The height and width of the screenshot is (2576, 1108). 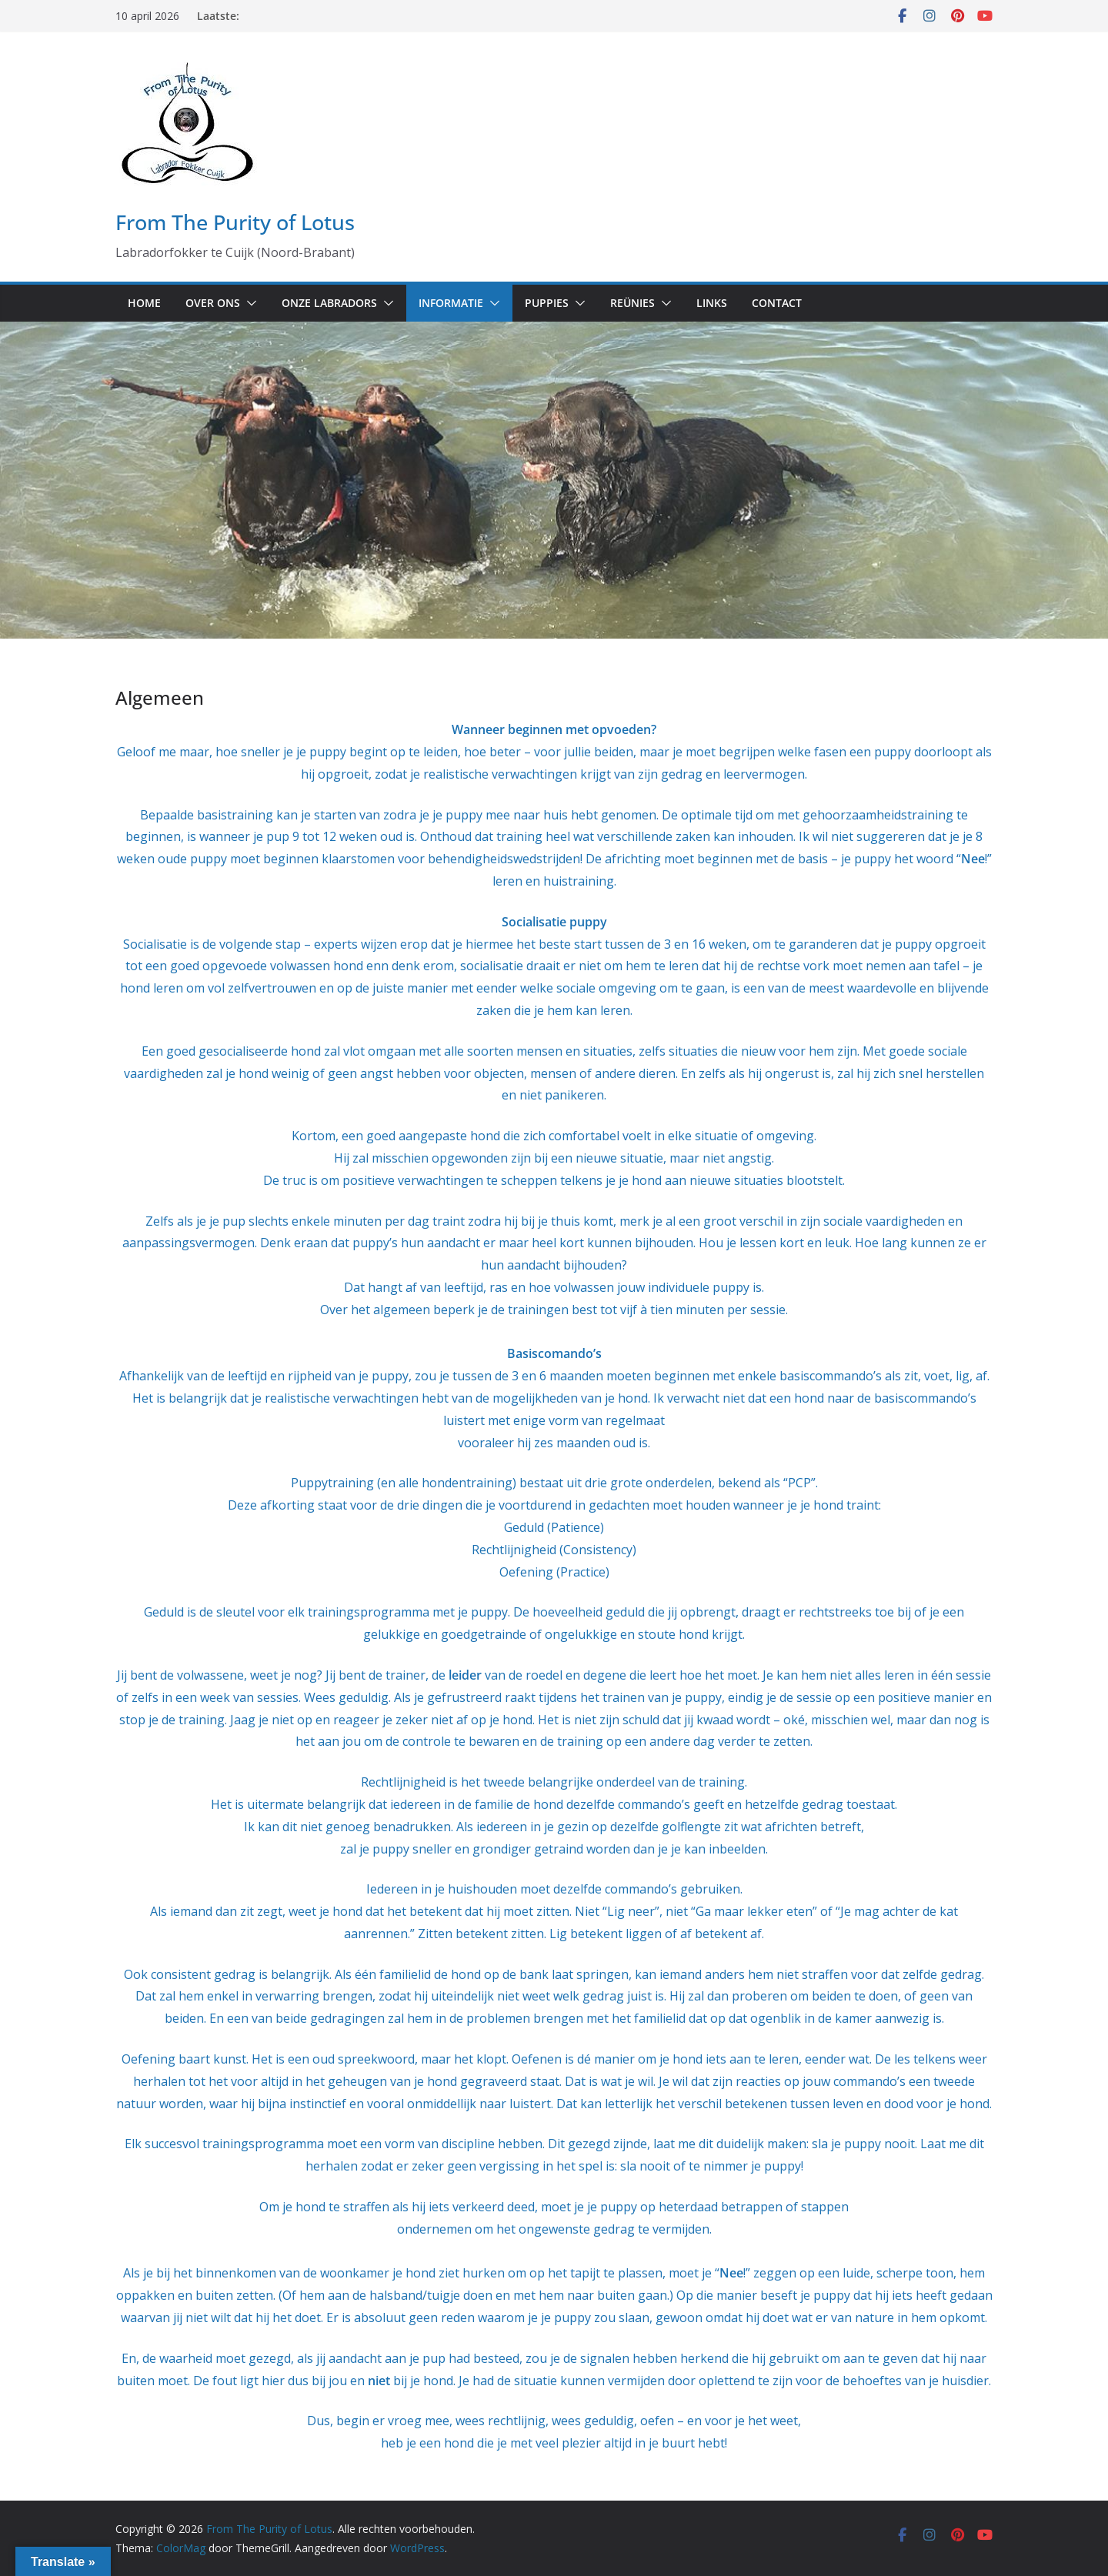 What do you see at coordinates (212, 302) in the screenshot?
I see `Over ons` at bounding box center [212, 302].